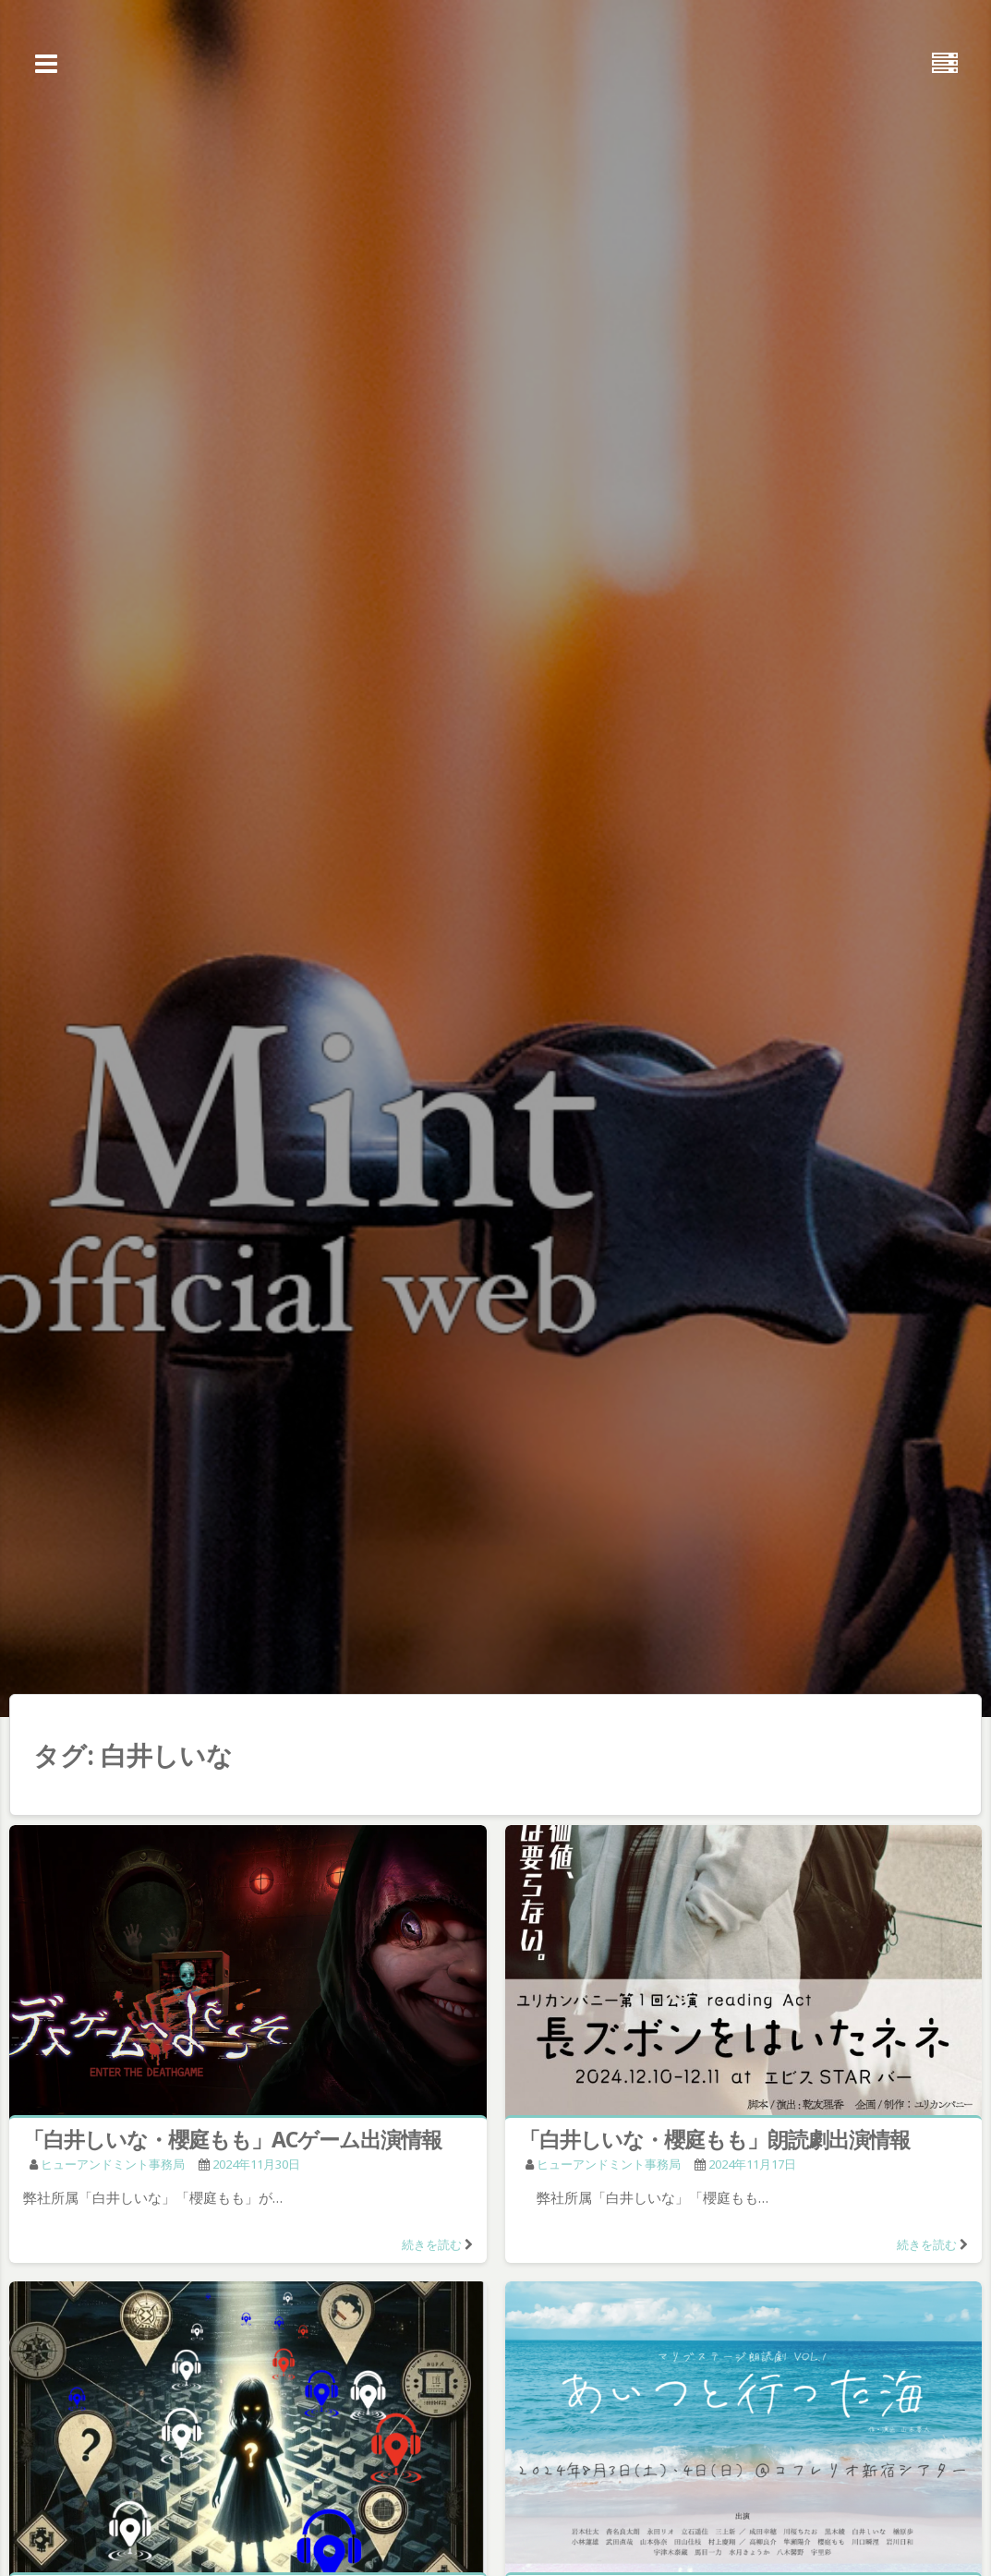 This screenshot has width=991, height=2576. I want to click on 「白井しいな・櫻庭もも」朗読劇出演情報, so click(714, 2139).